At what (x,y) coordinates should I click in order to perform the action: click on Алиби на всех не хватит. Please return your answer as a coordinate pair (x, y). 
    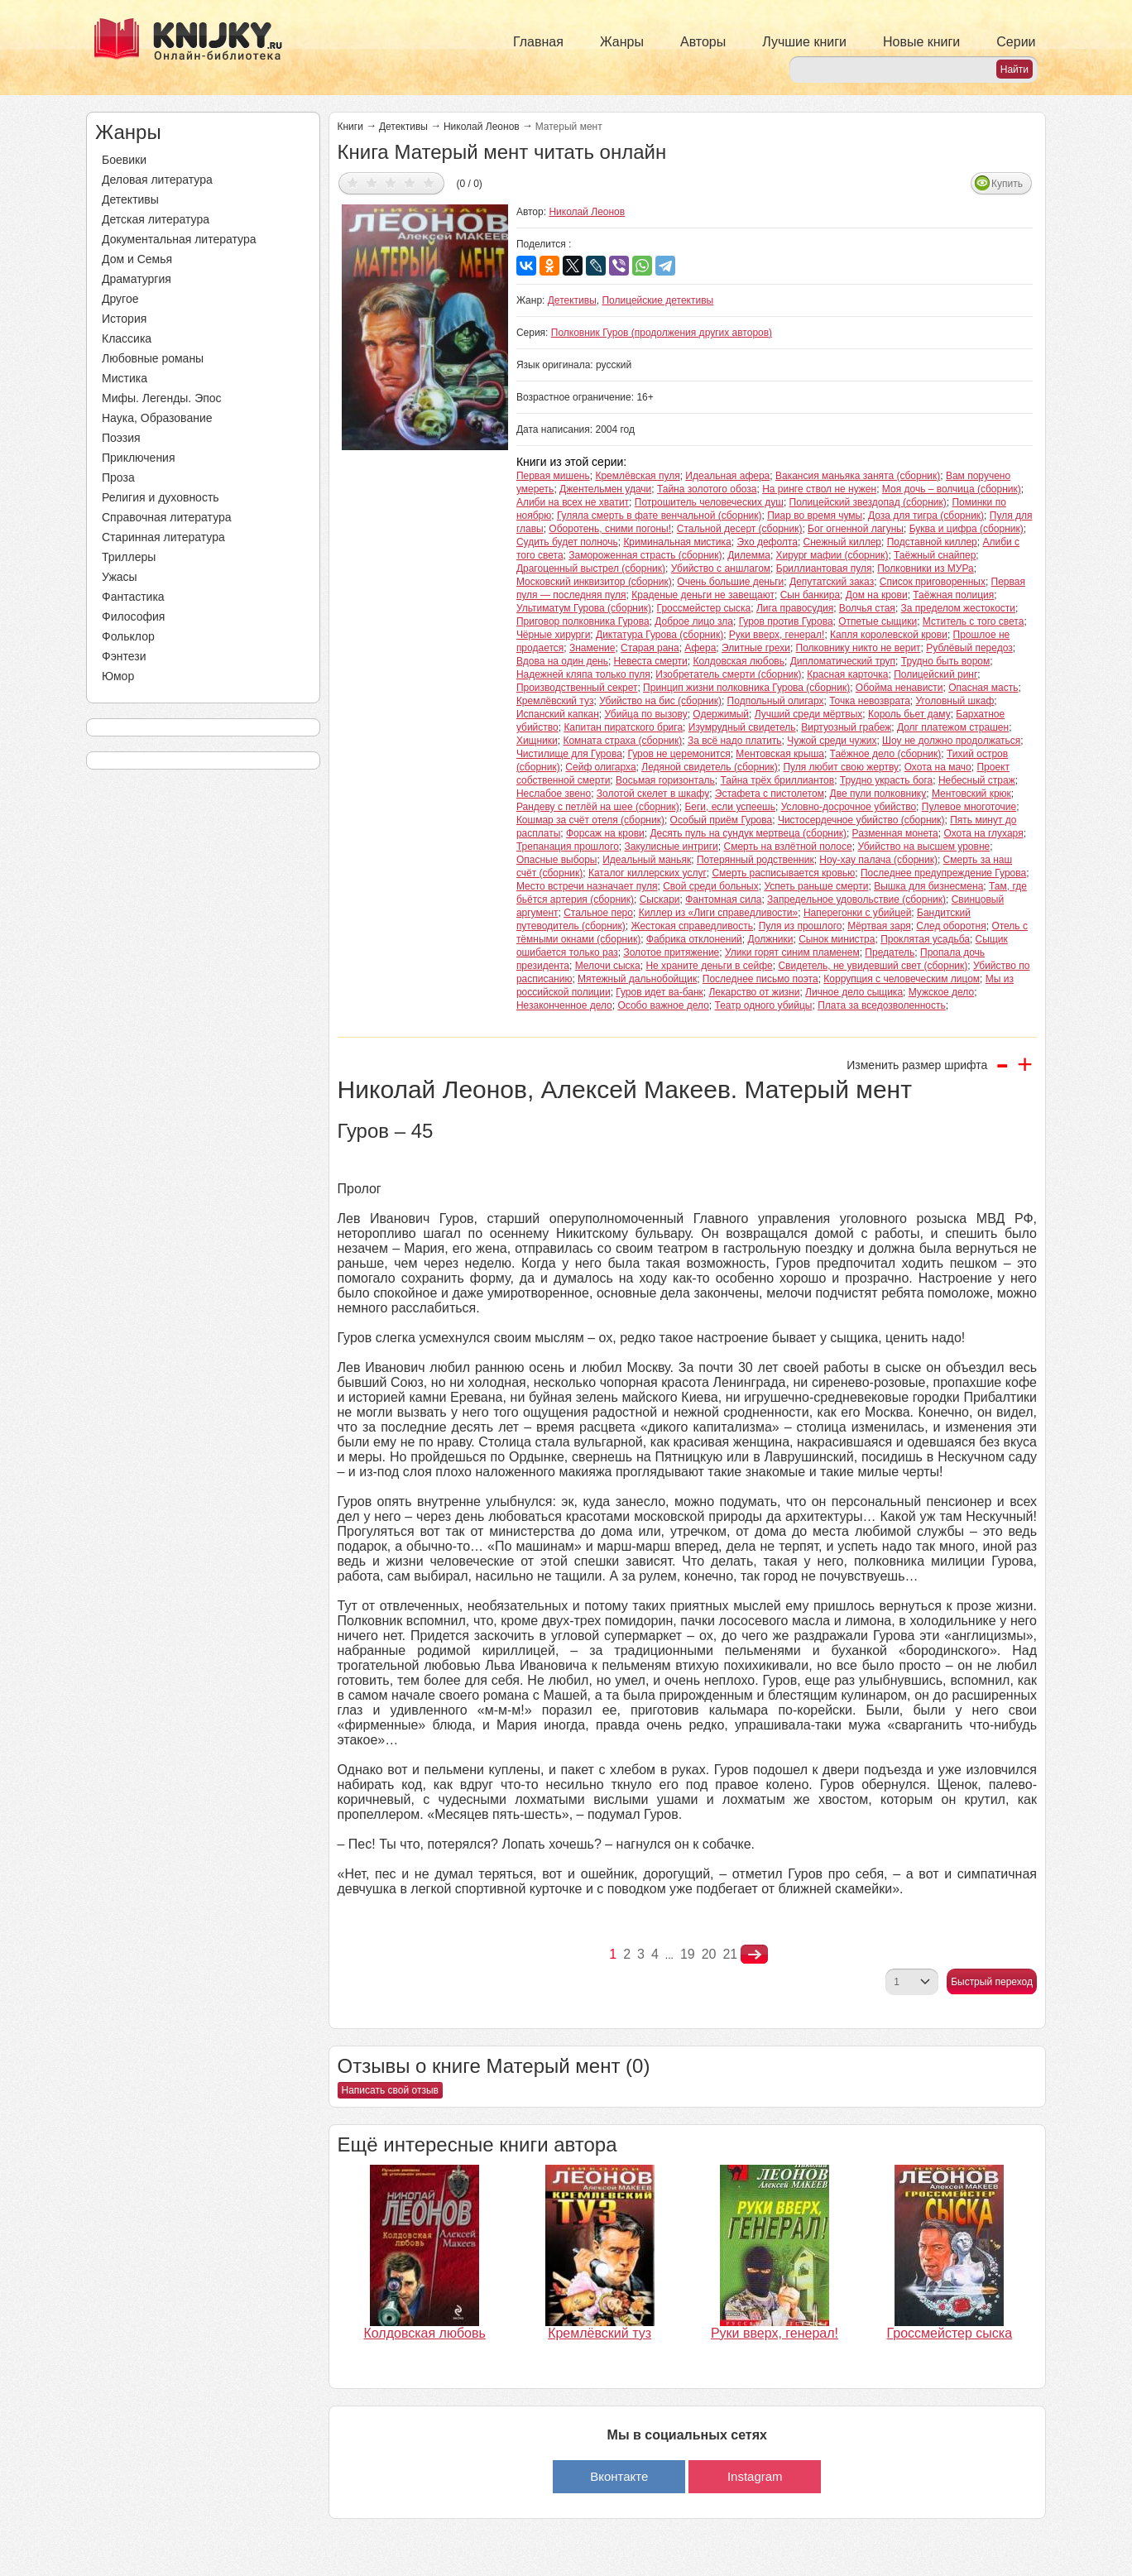
    Looking at the image, I should click on (572, 502).